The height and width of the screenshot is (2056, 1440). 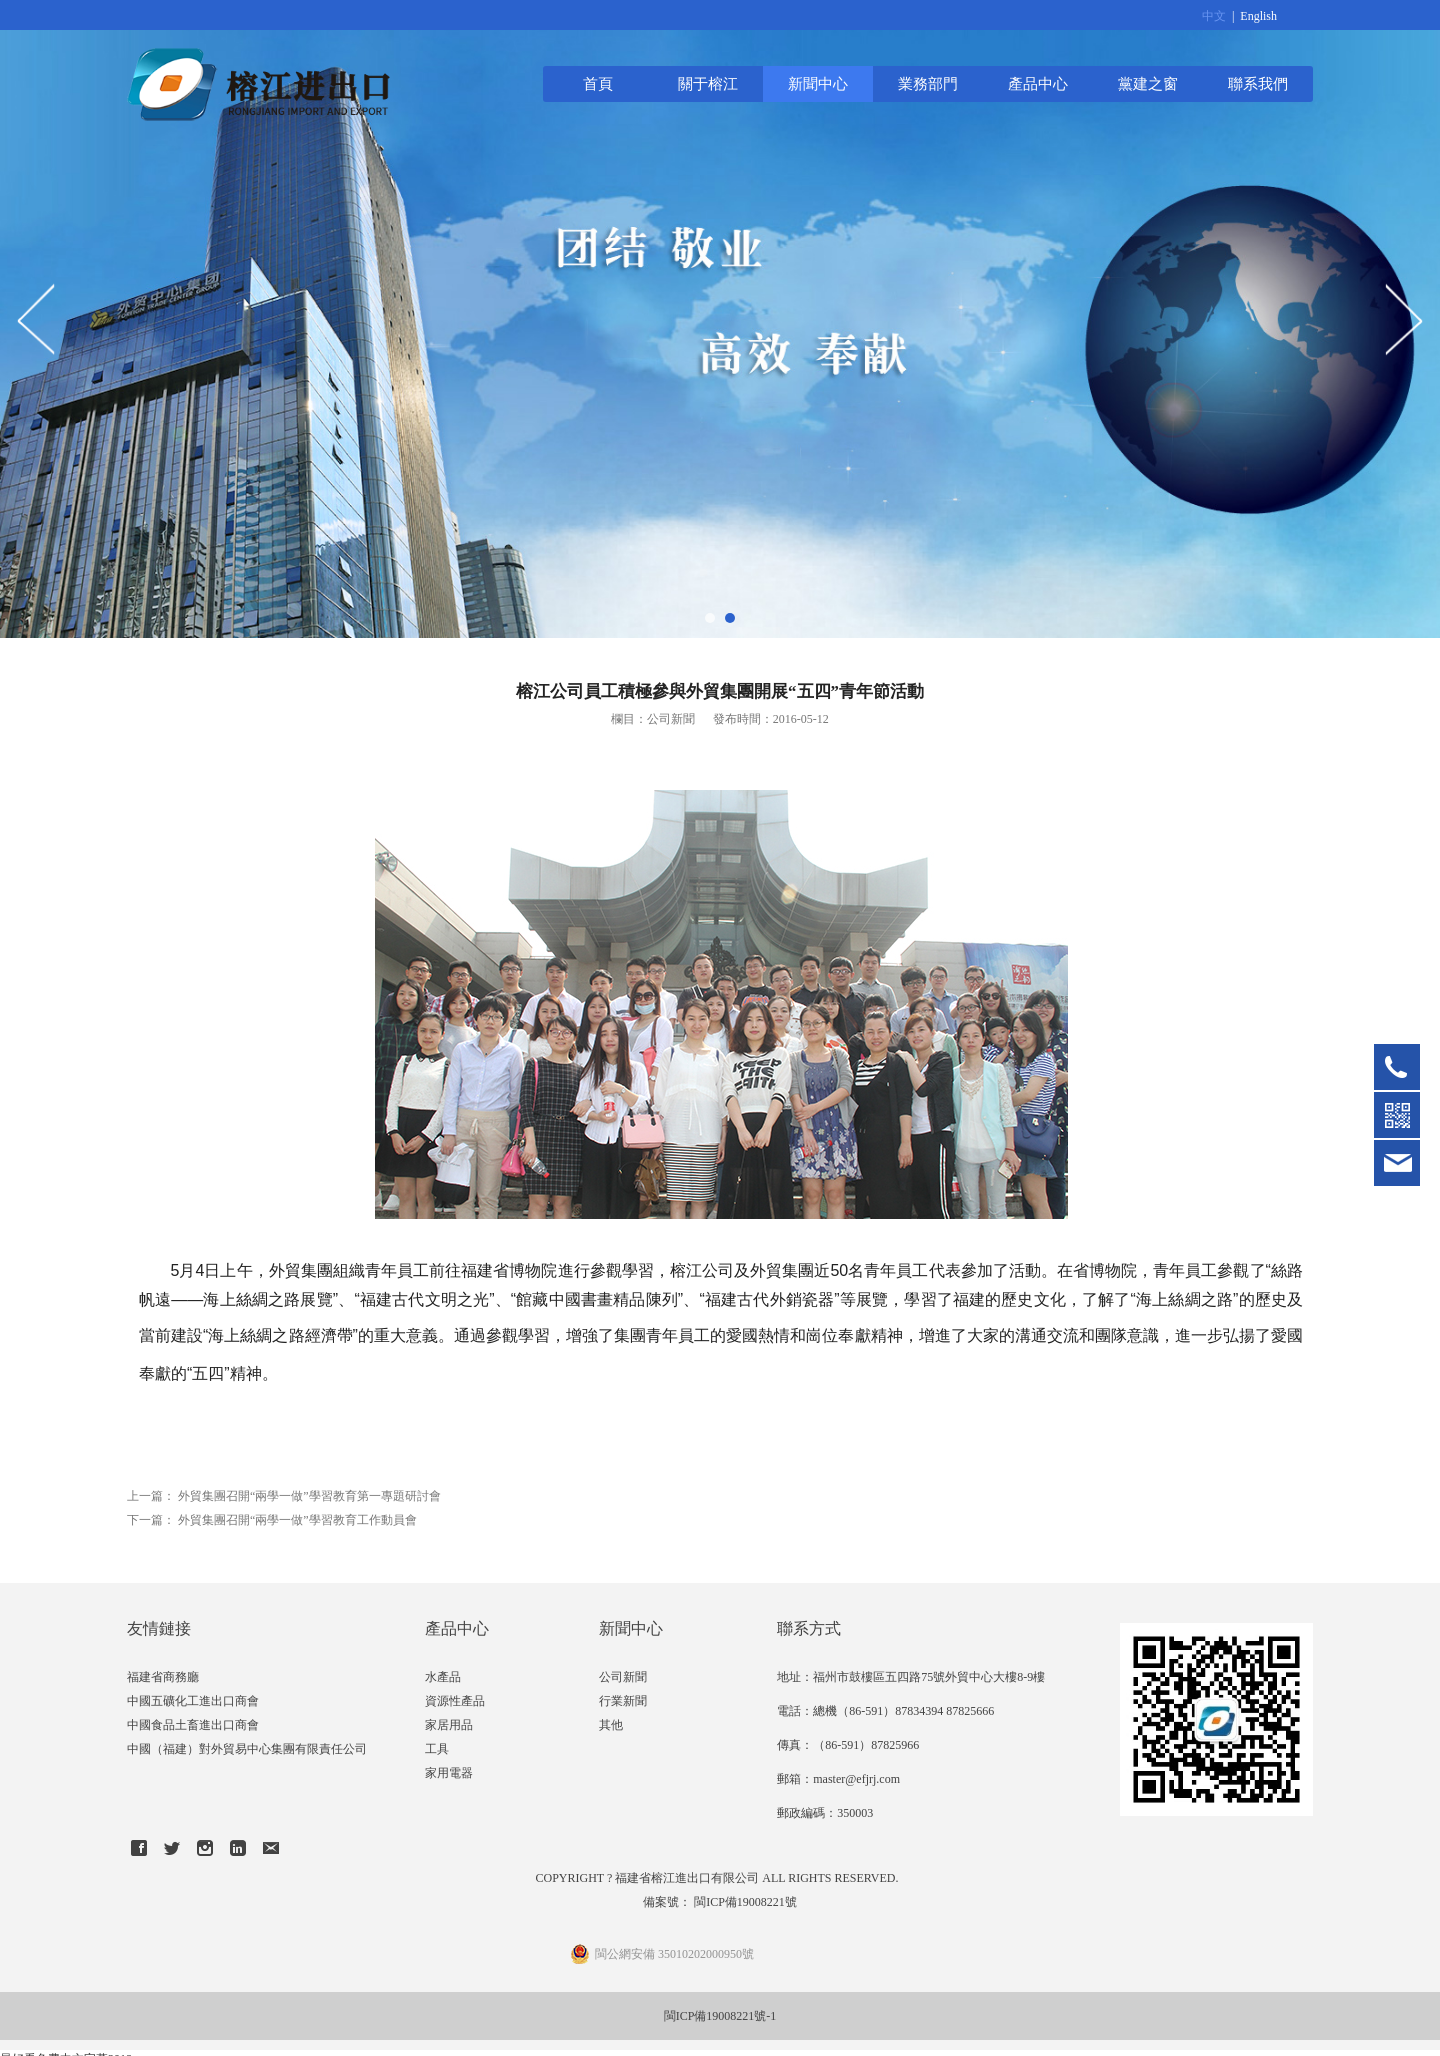 What do you see at coordinates (1214, 16) in the screenshot?
I see `中文` at bounding box center [1214, 16].